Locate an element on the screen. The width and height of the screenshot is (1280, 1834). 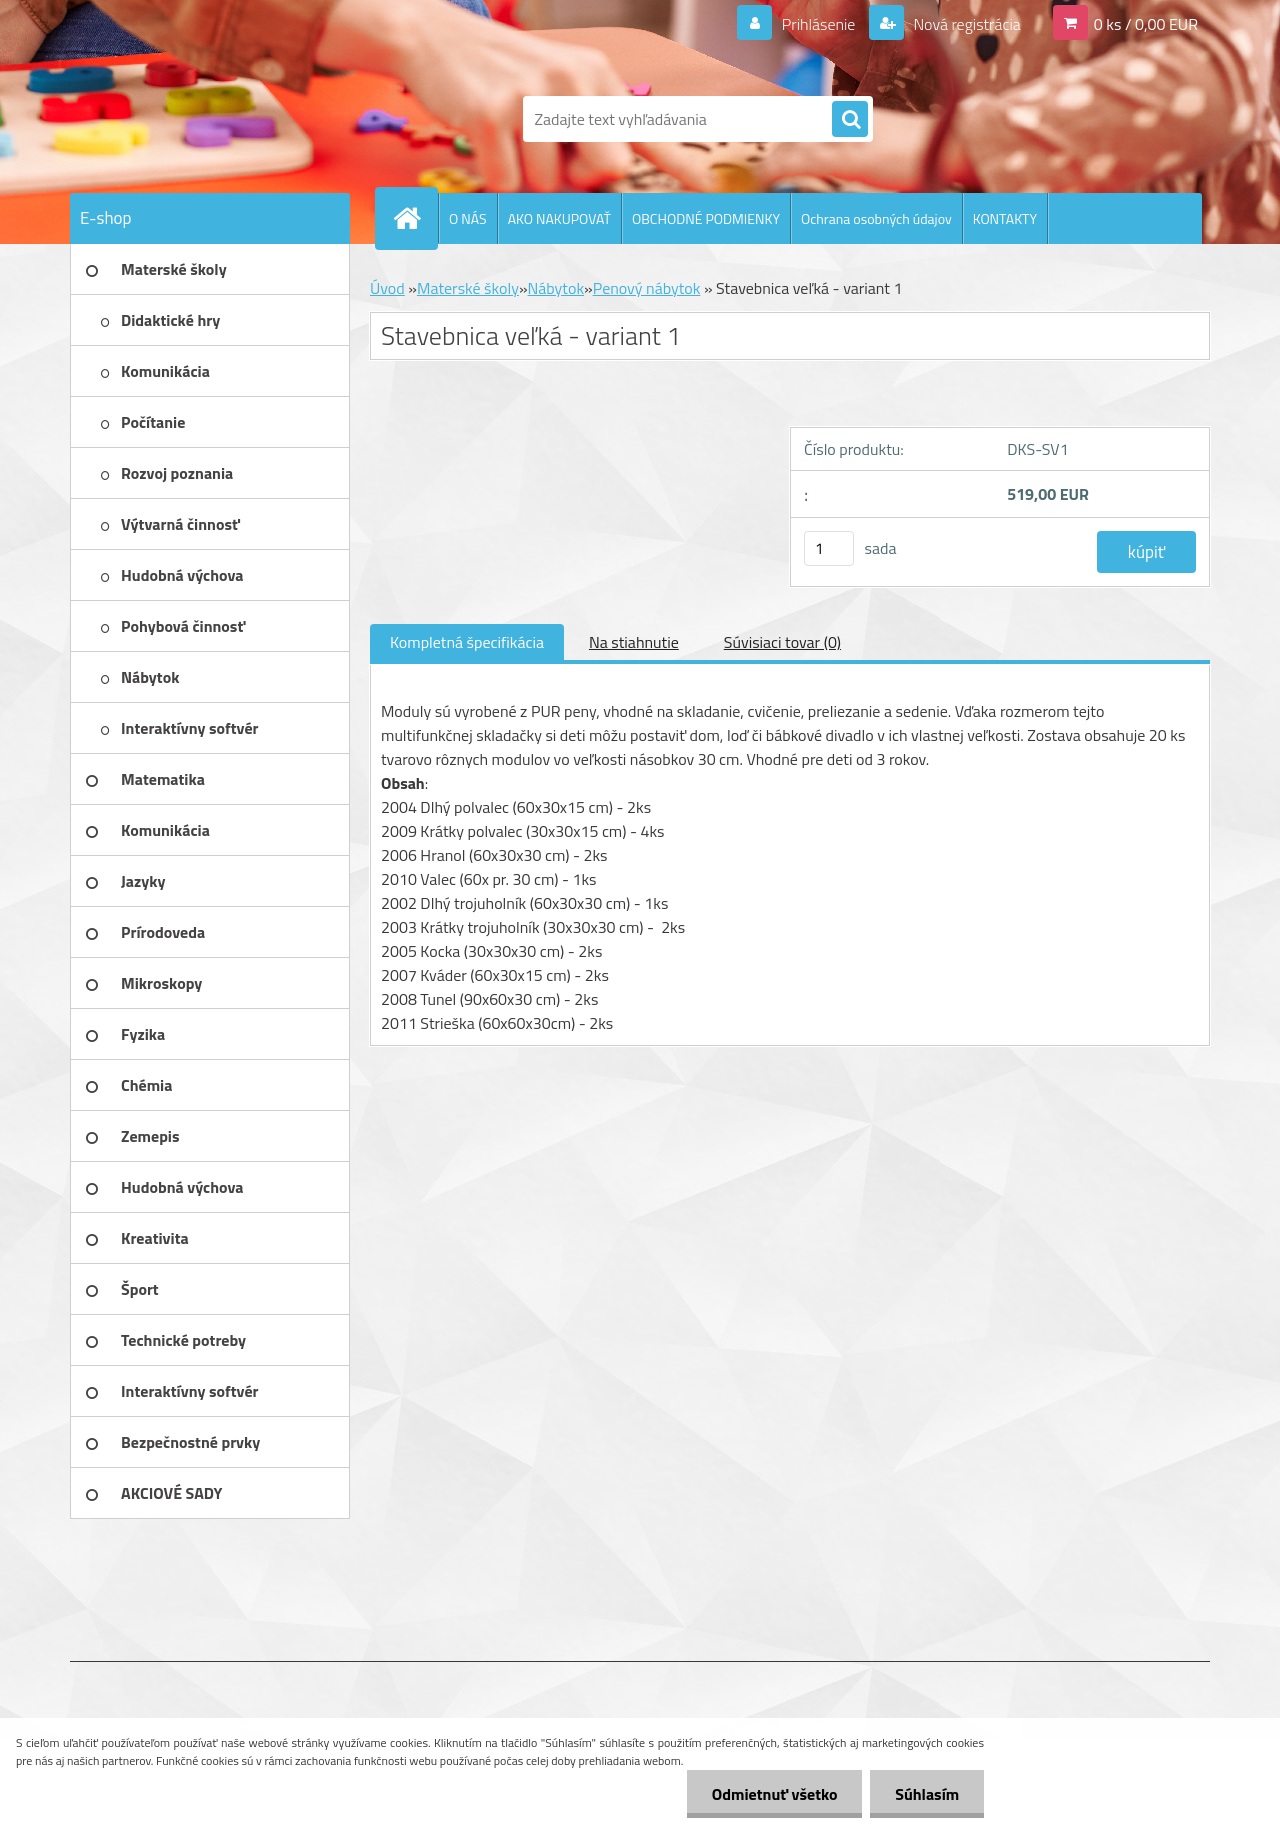
Kompletná špecifikácia is located at coordinates (467, 642).